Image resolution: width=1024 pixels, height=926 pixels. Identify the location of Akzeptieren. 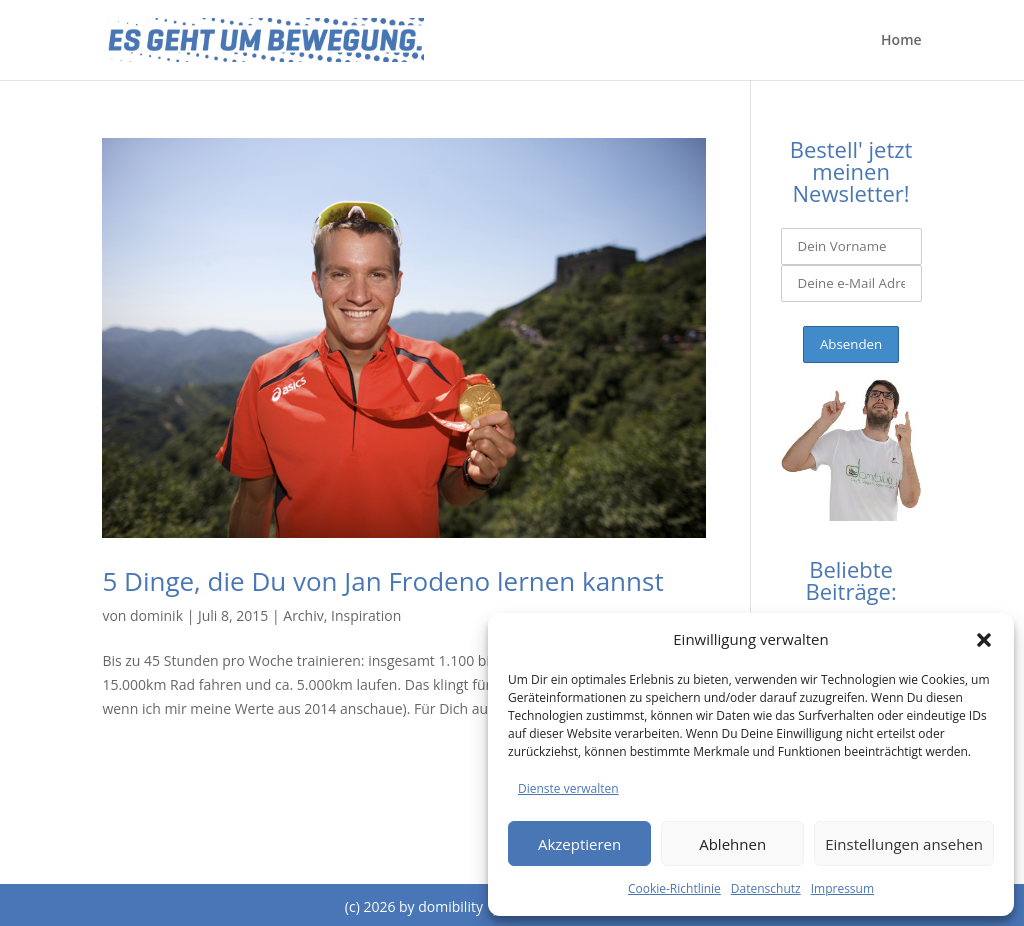
(579, 844).